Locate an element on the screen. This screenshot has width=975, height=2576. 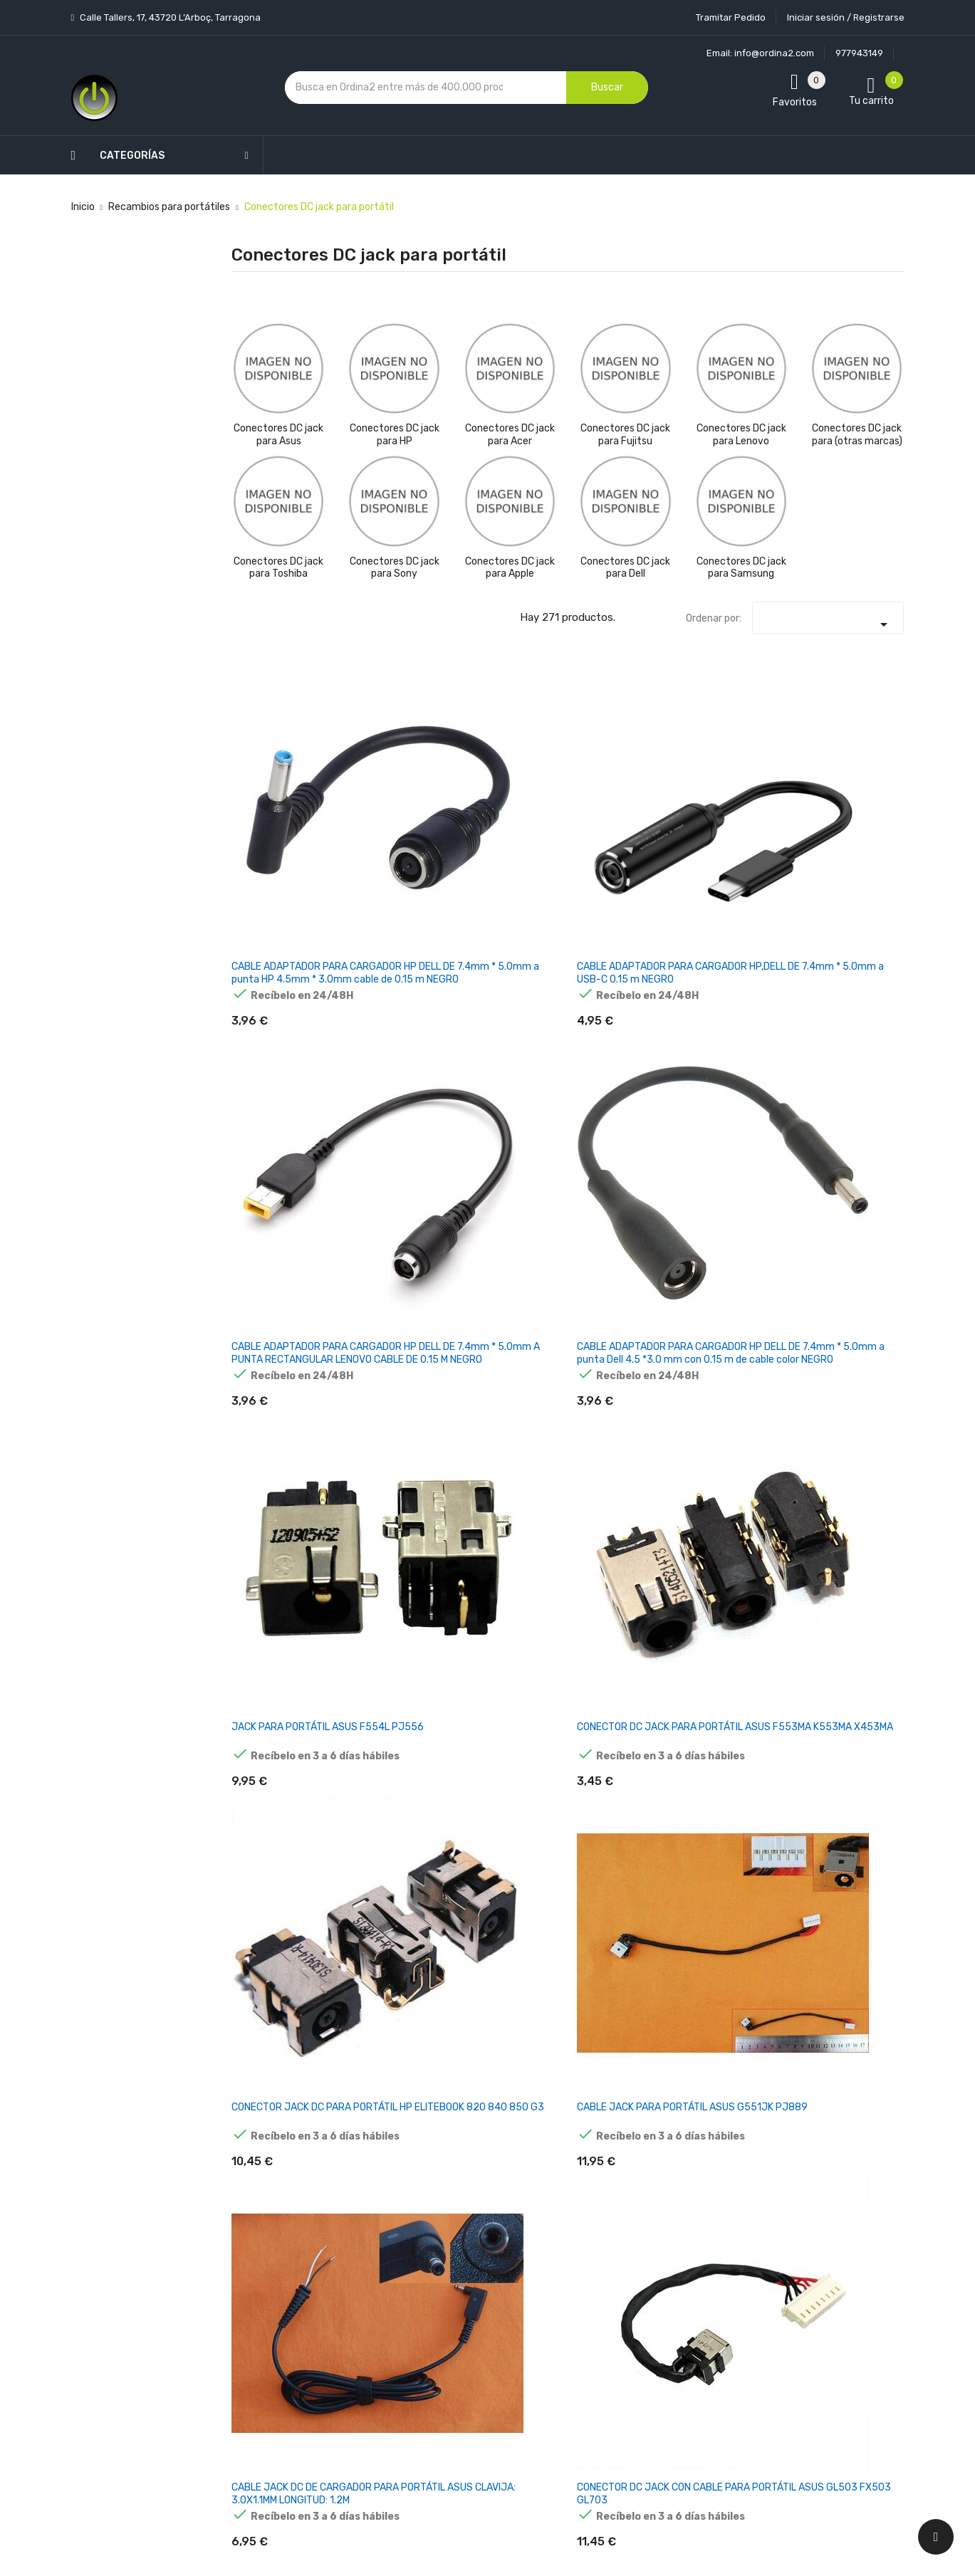
Mapa del sitio is located at coordinates (475, 2400).